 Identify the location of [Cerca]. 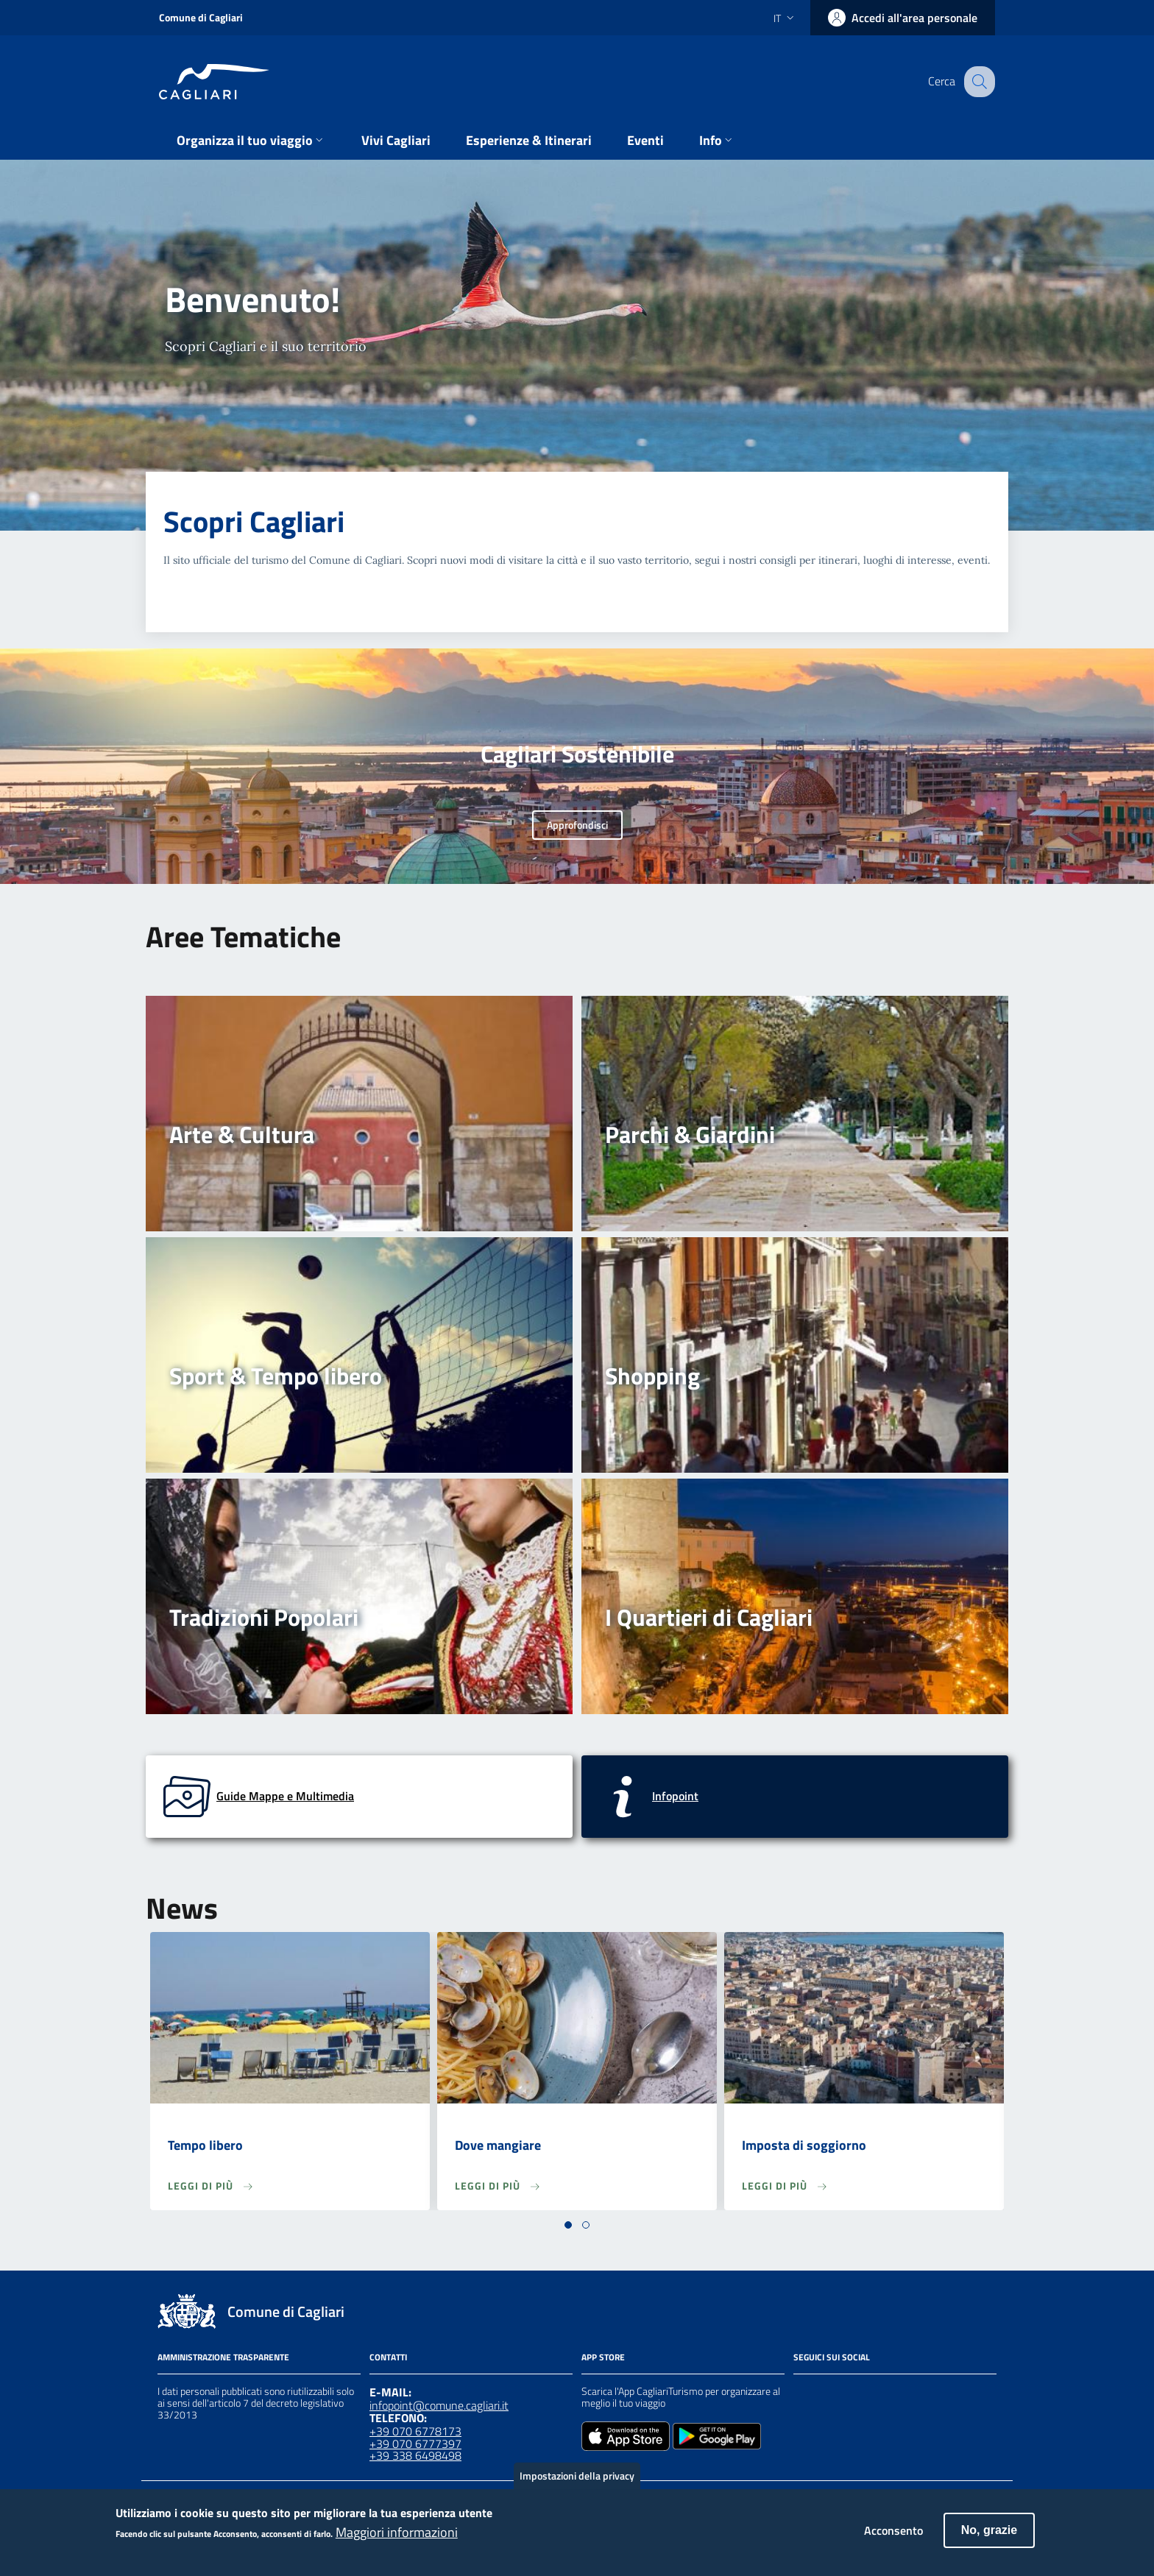
(977, 81).